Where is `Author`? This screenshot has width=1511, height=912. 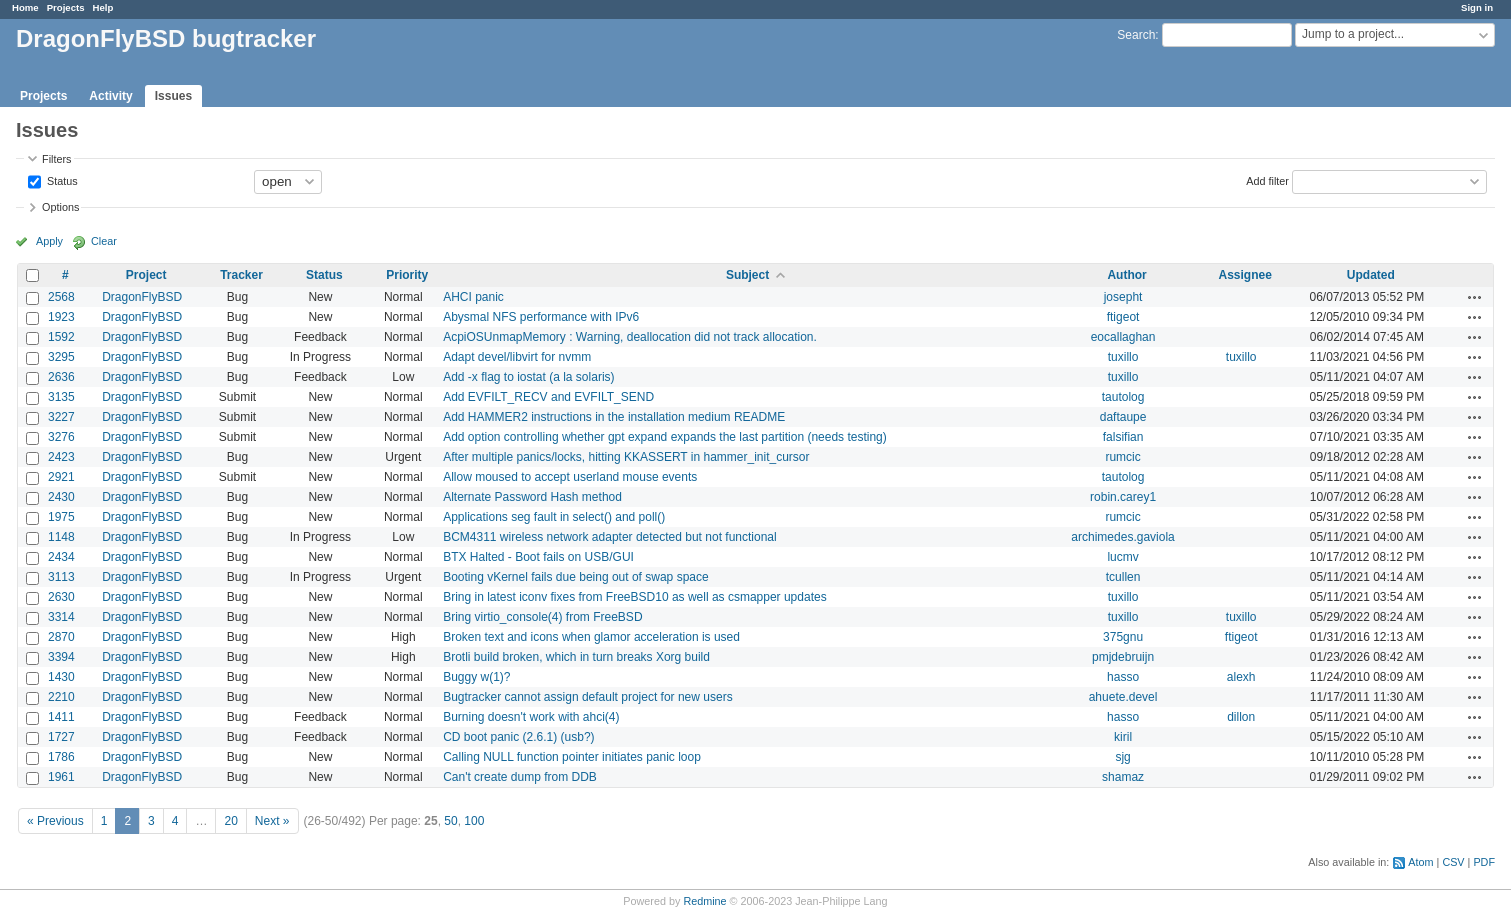 Author is located at coordinates (1126, 275).